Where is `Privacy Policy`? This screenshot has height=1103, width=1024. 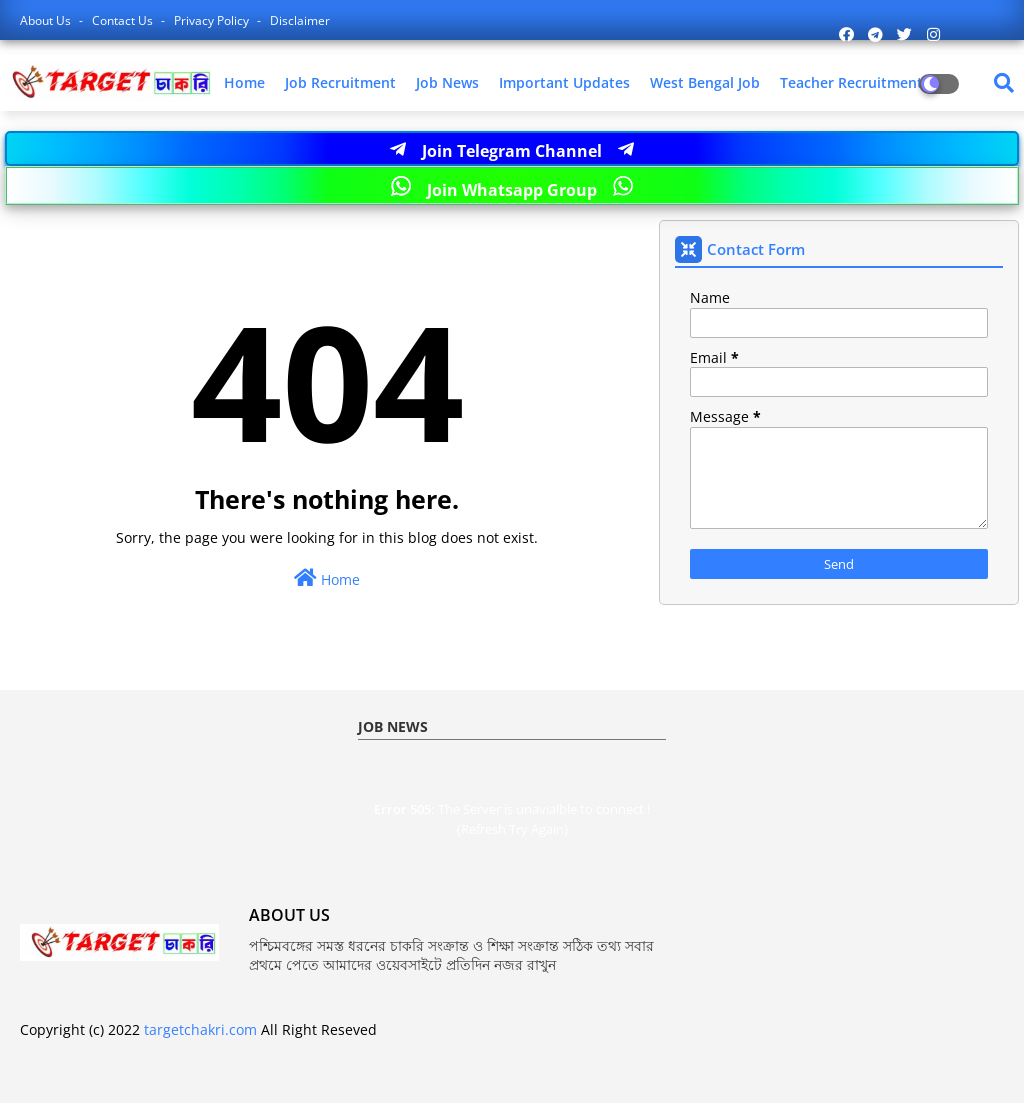
Privacy Policy is located at coordinates (213, 20).